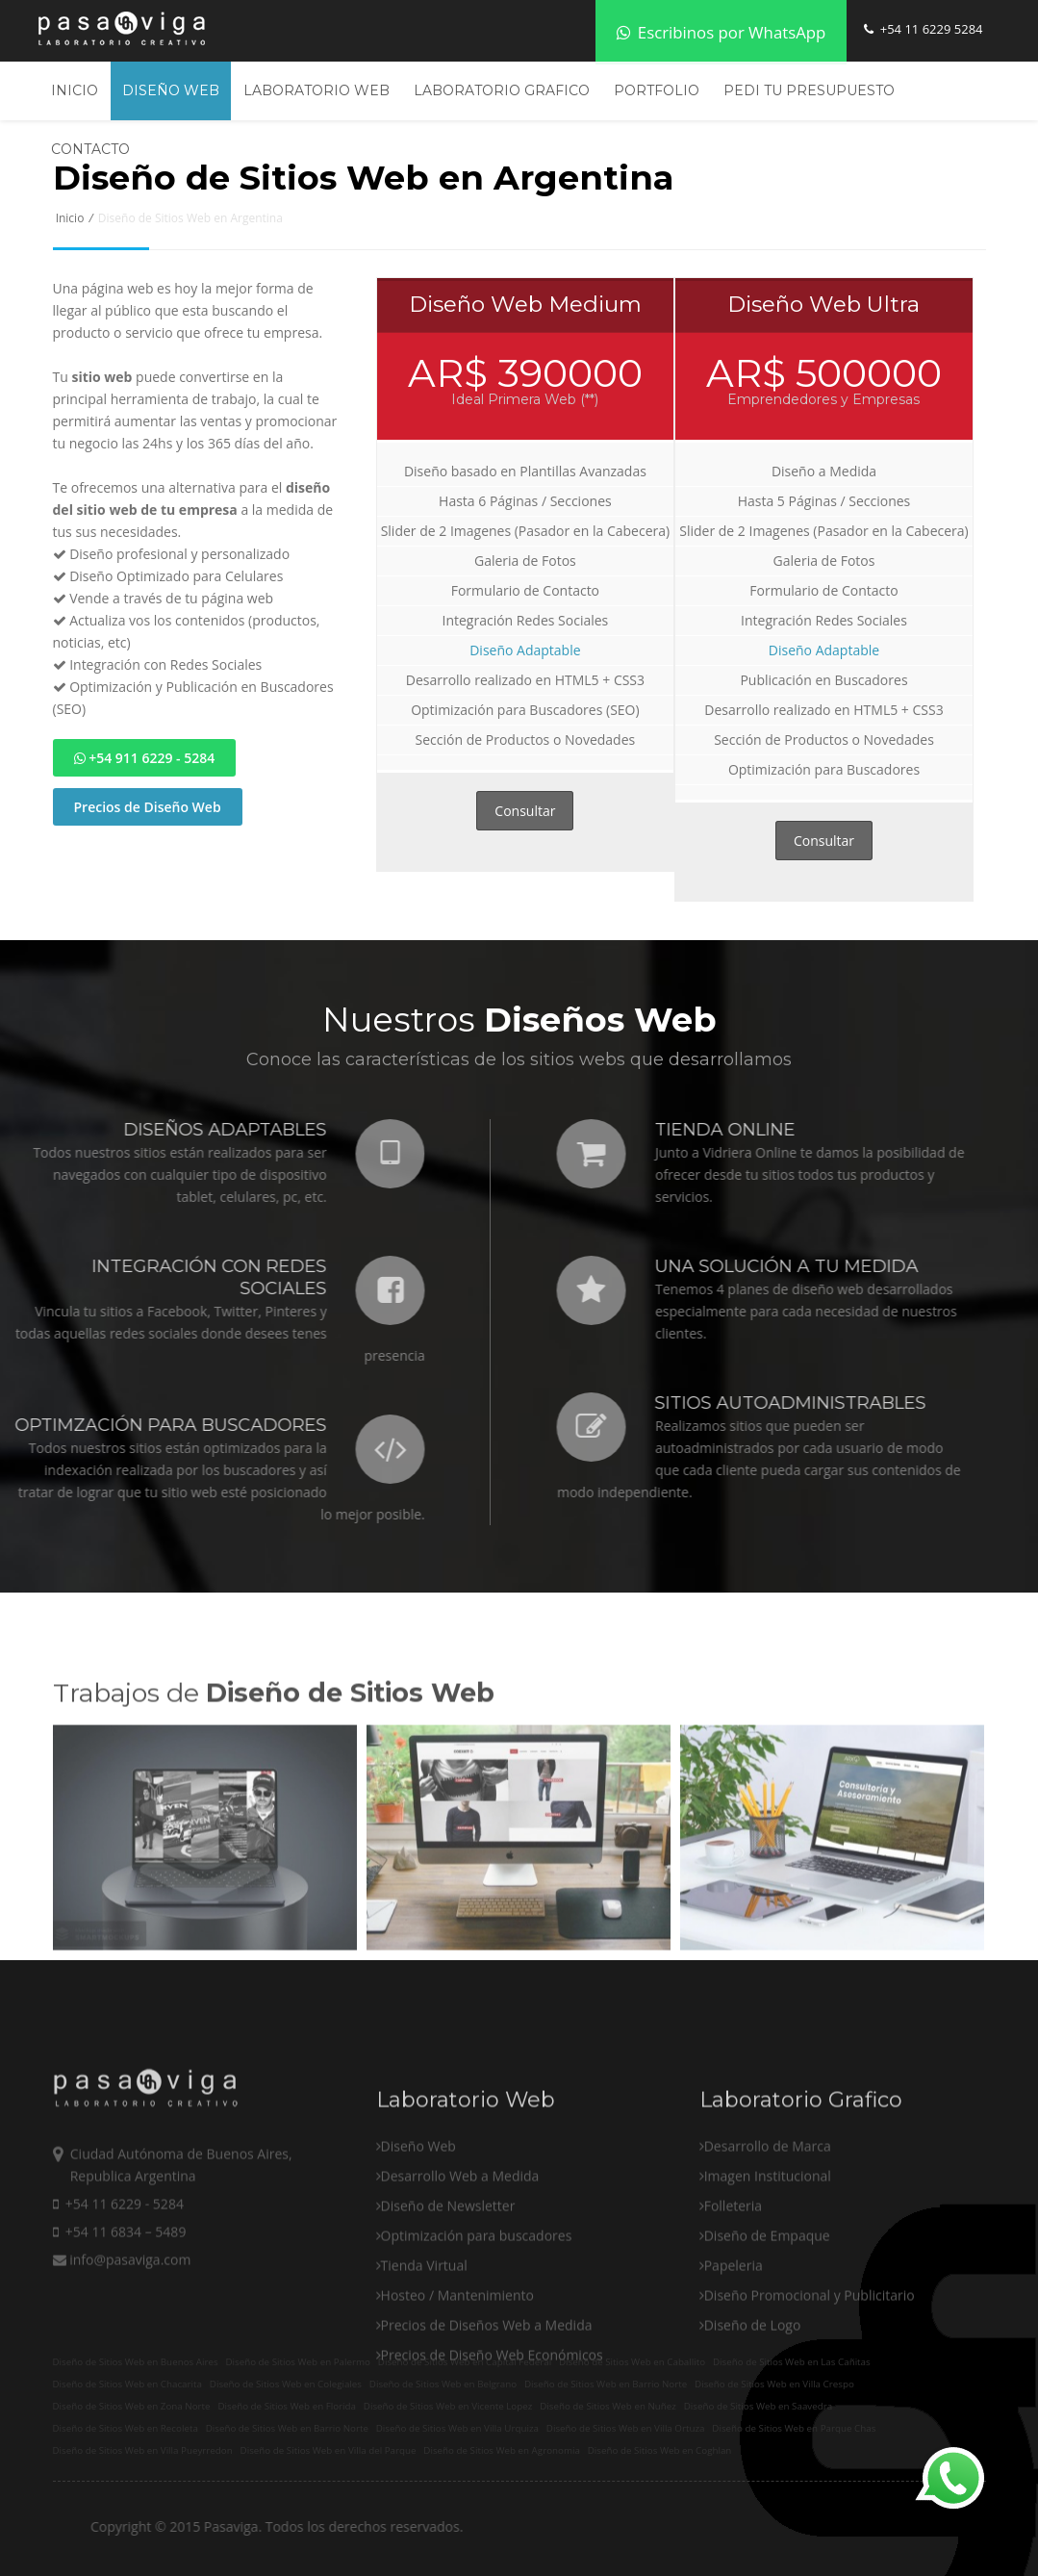 This screenshot has width=1038, height=2576. I want to click on Diseño de Sitios Web en Zona Norte, so click(132, 2406).